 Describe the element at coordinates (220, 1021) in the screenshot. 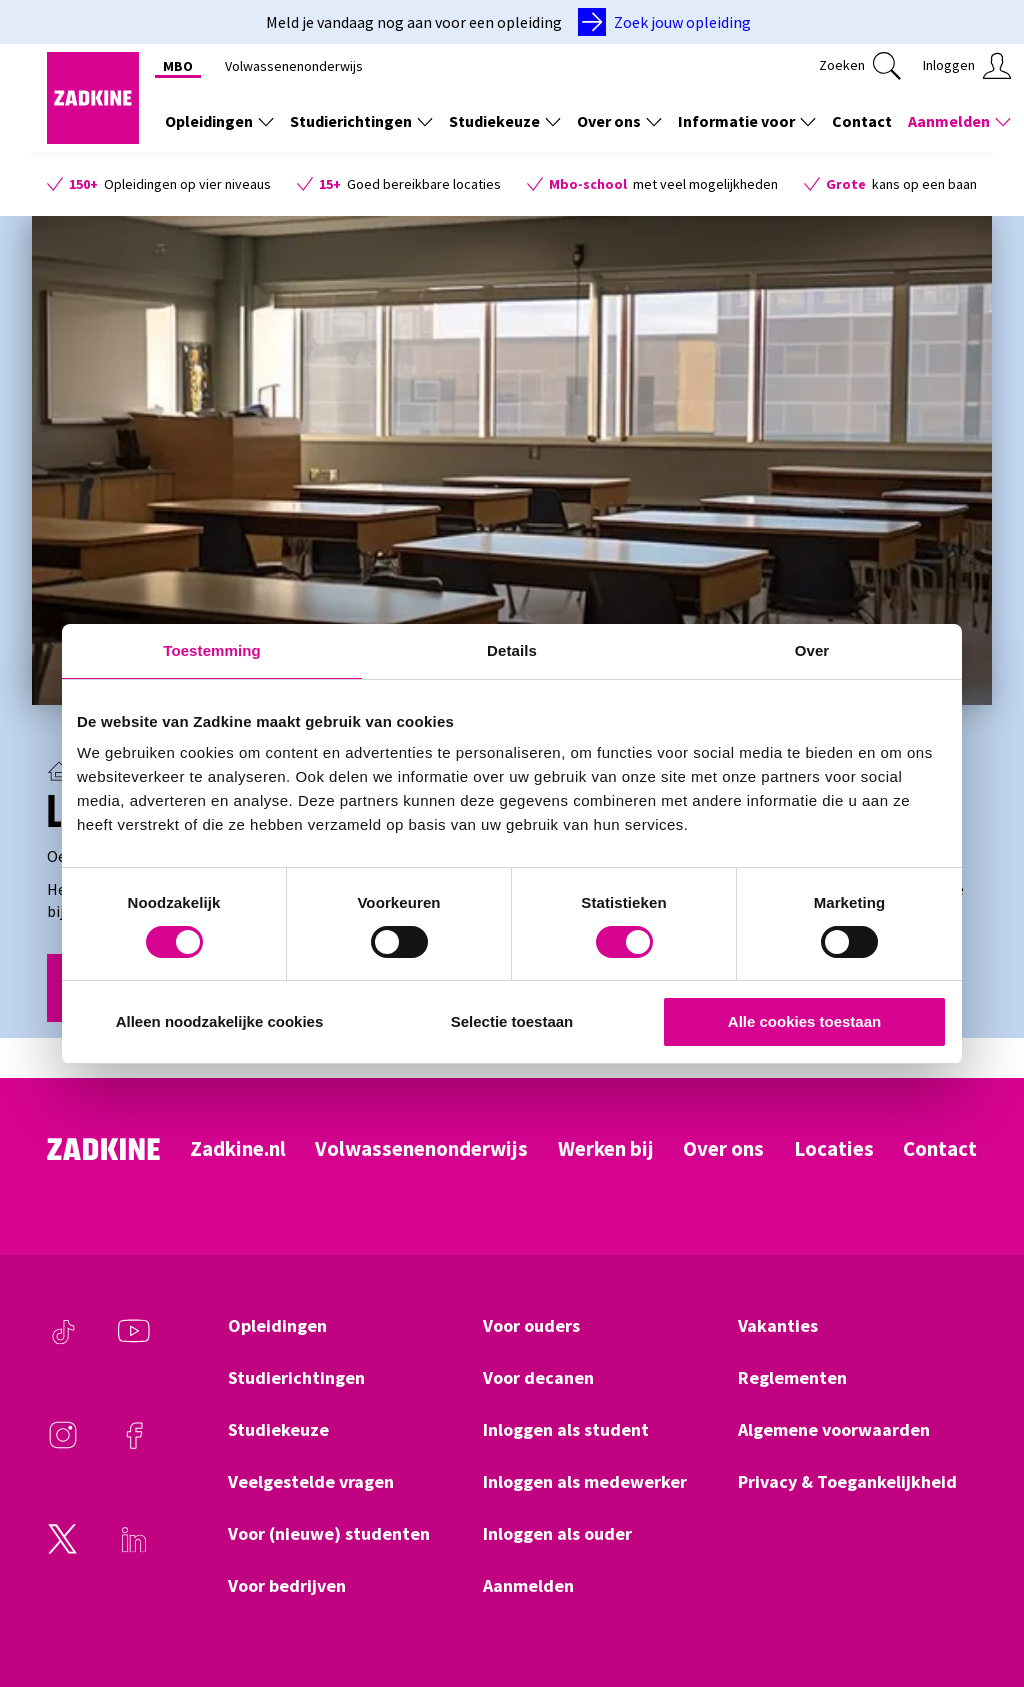

I see `Alleen noodzakelijke cookies` at that location.